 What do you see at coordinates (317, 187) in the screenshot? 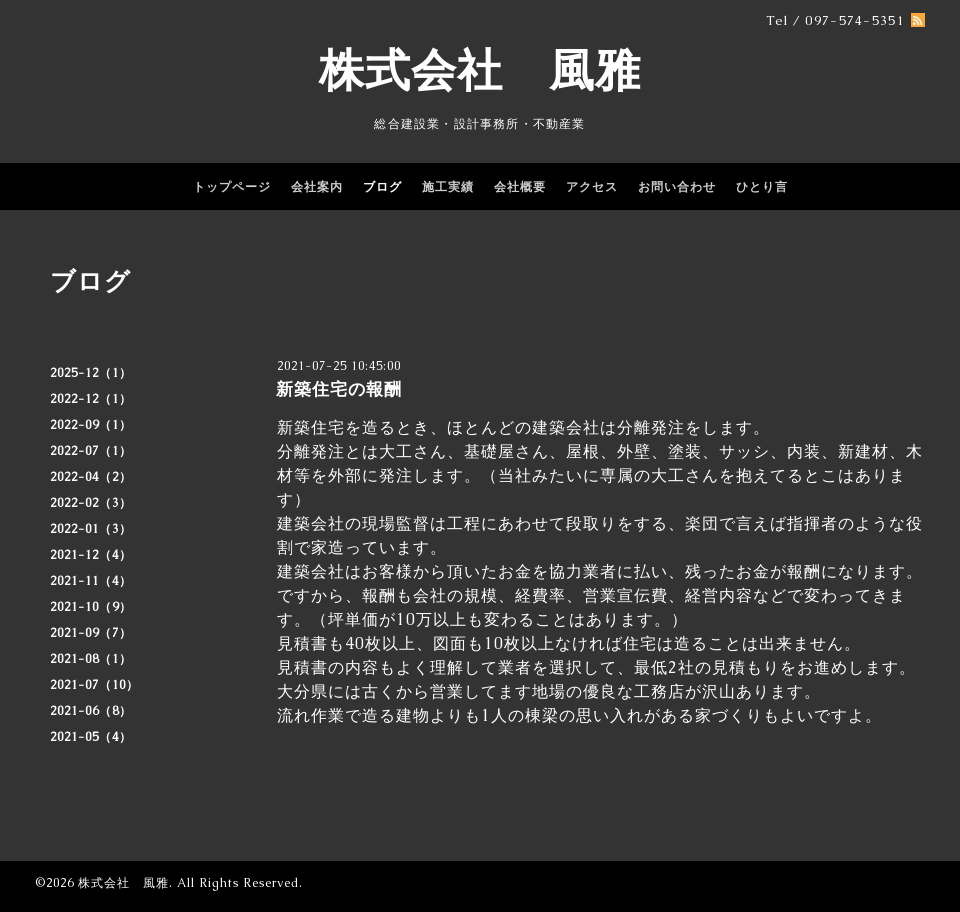
I see `会社案内` at bounding box center [317, 187].